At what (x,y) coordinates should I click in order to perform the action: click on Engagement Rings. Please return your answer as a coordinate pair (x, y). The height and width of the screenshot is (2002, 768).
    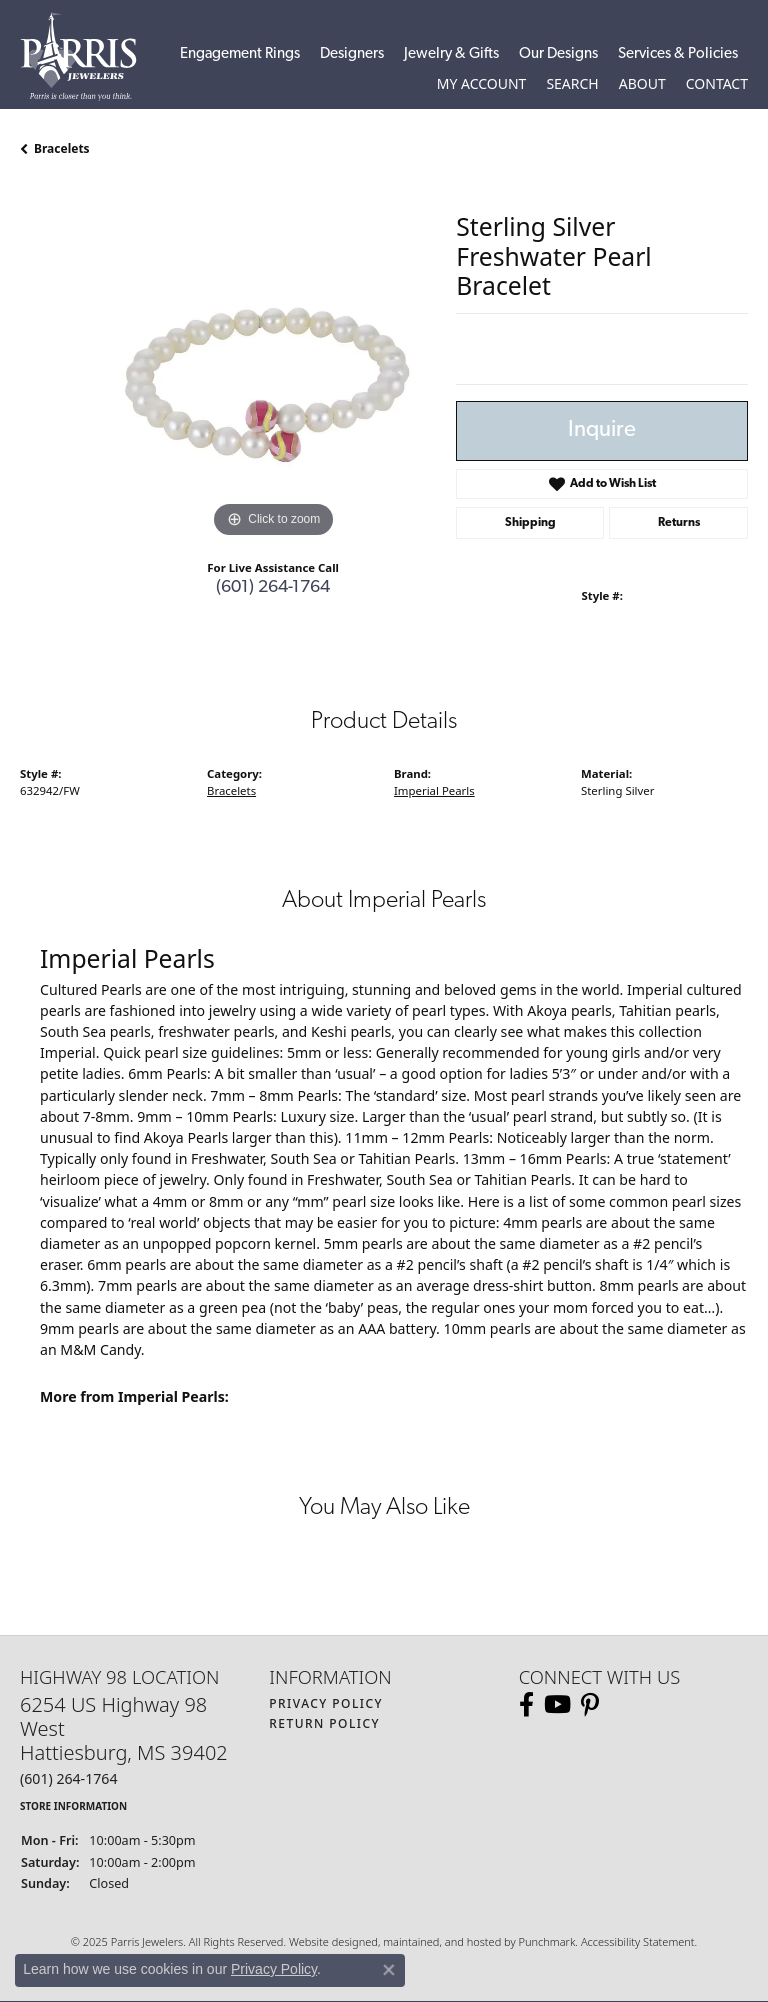
    Looking at the image, I should click on (240, 54).